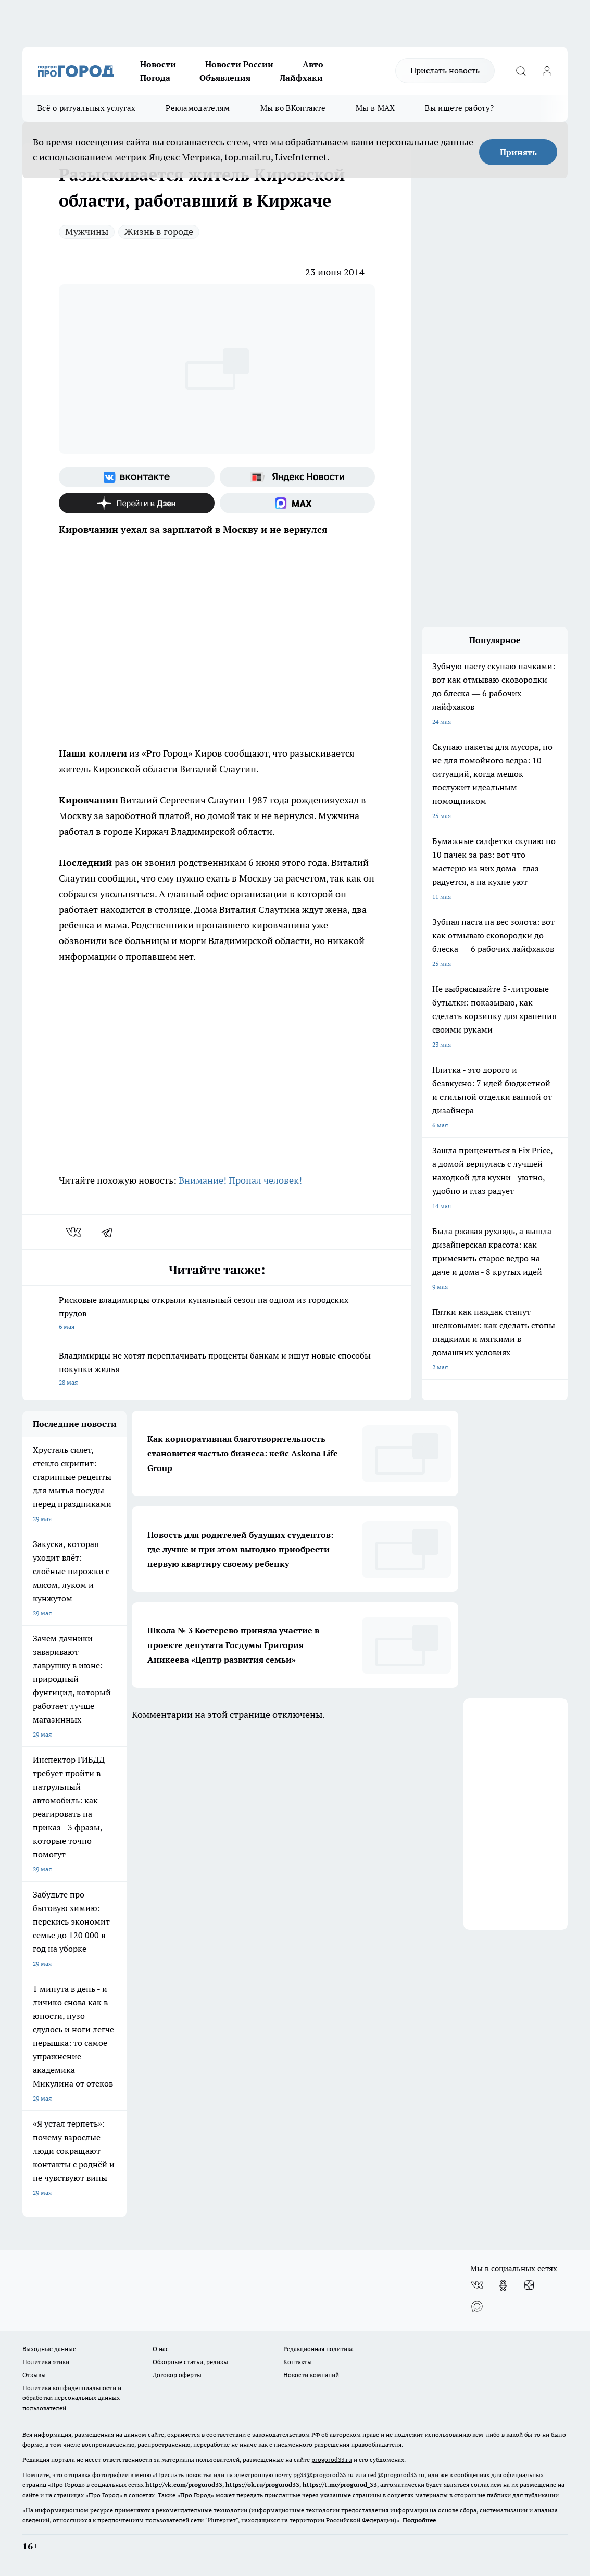 The width and height of the screenshot is (590, 2576). Describe the element at coordinates (375, 108) in the screenshot. I see `Мы в MAX` at that location.